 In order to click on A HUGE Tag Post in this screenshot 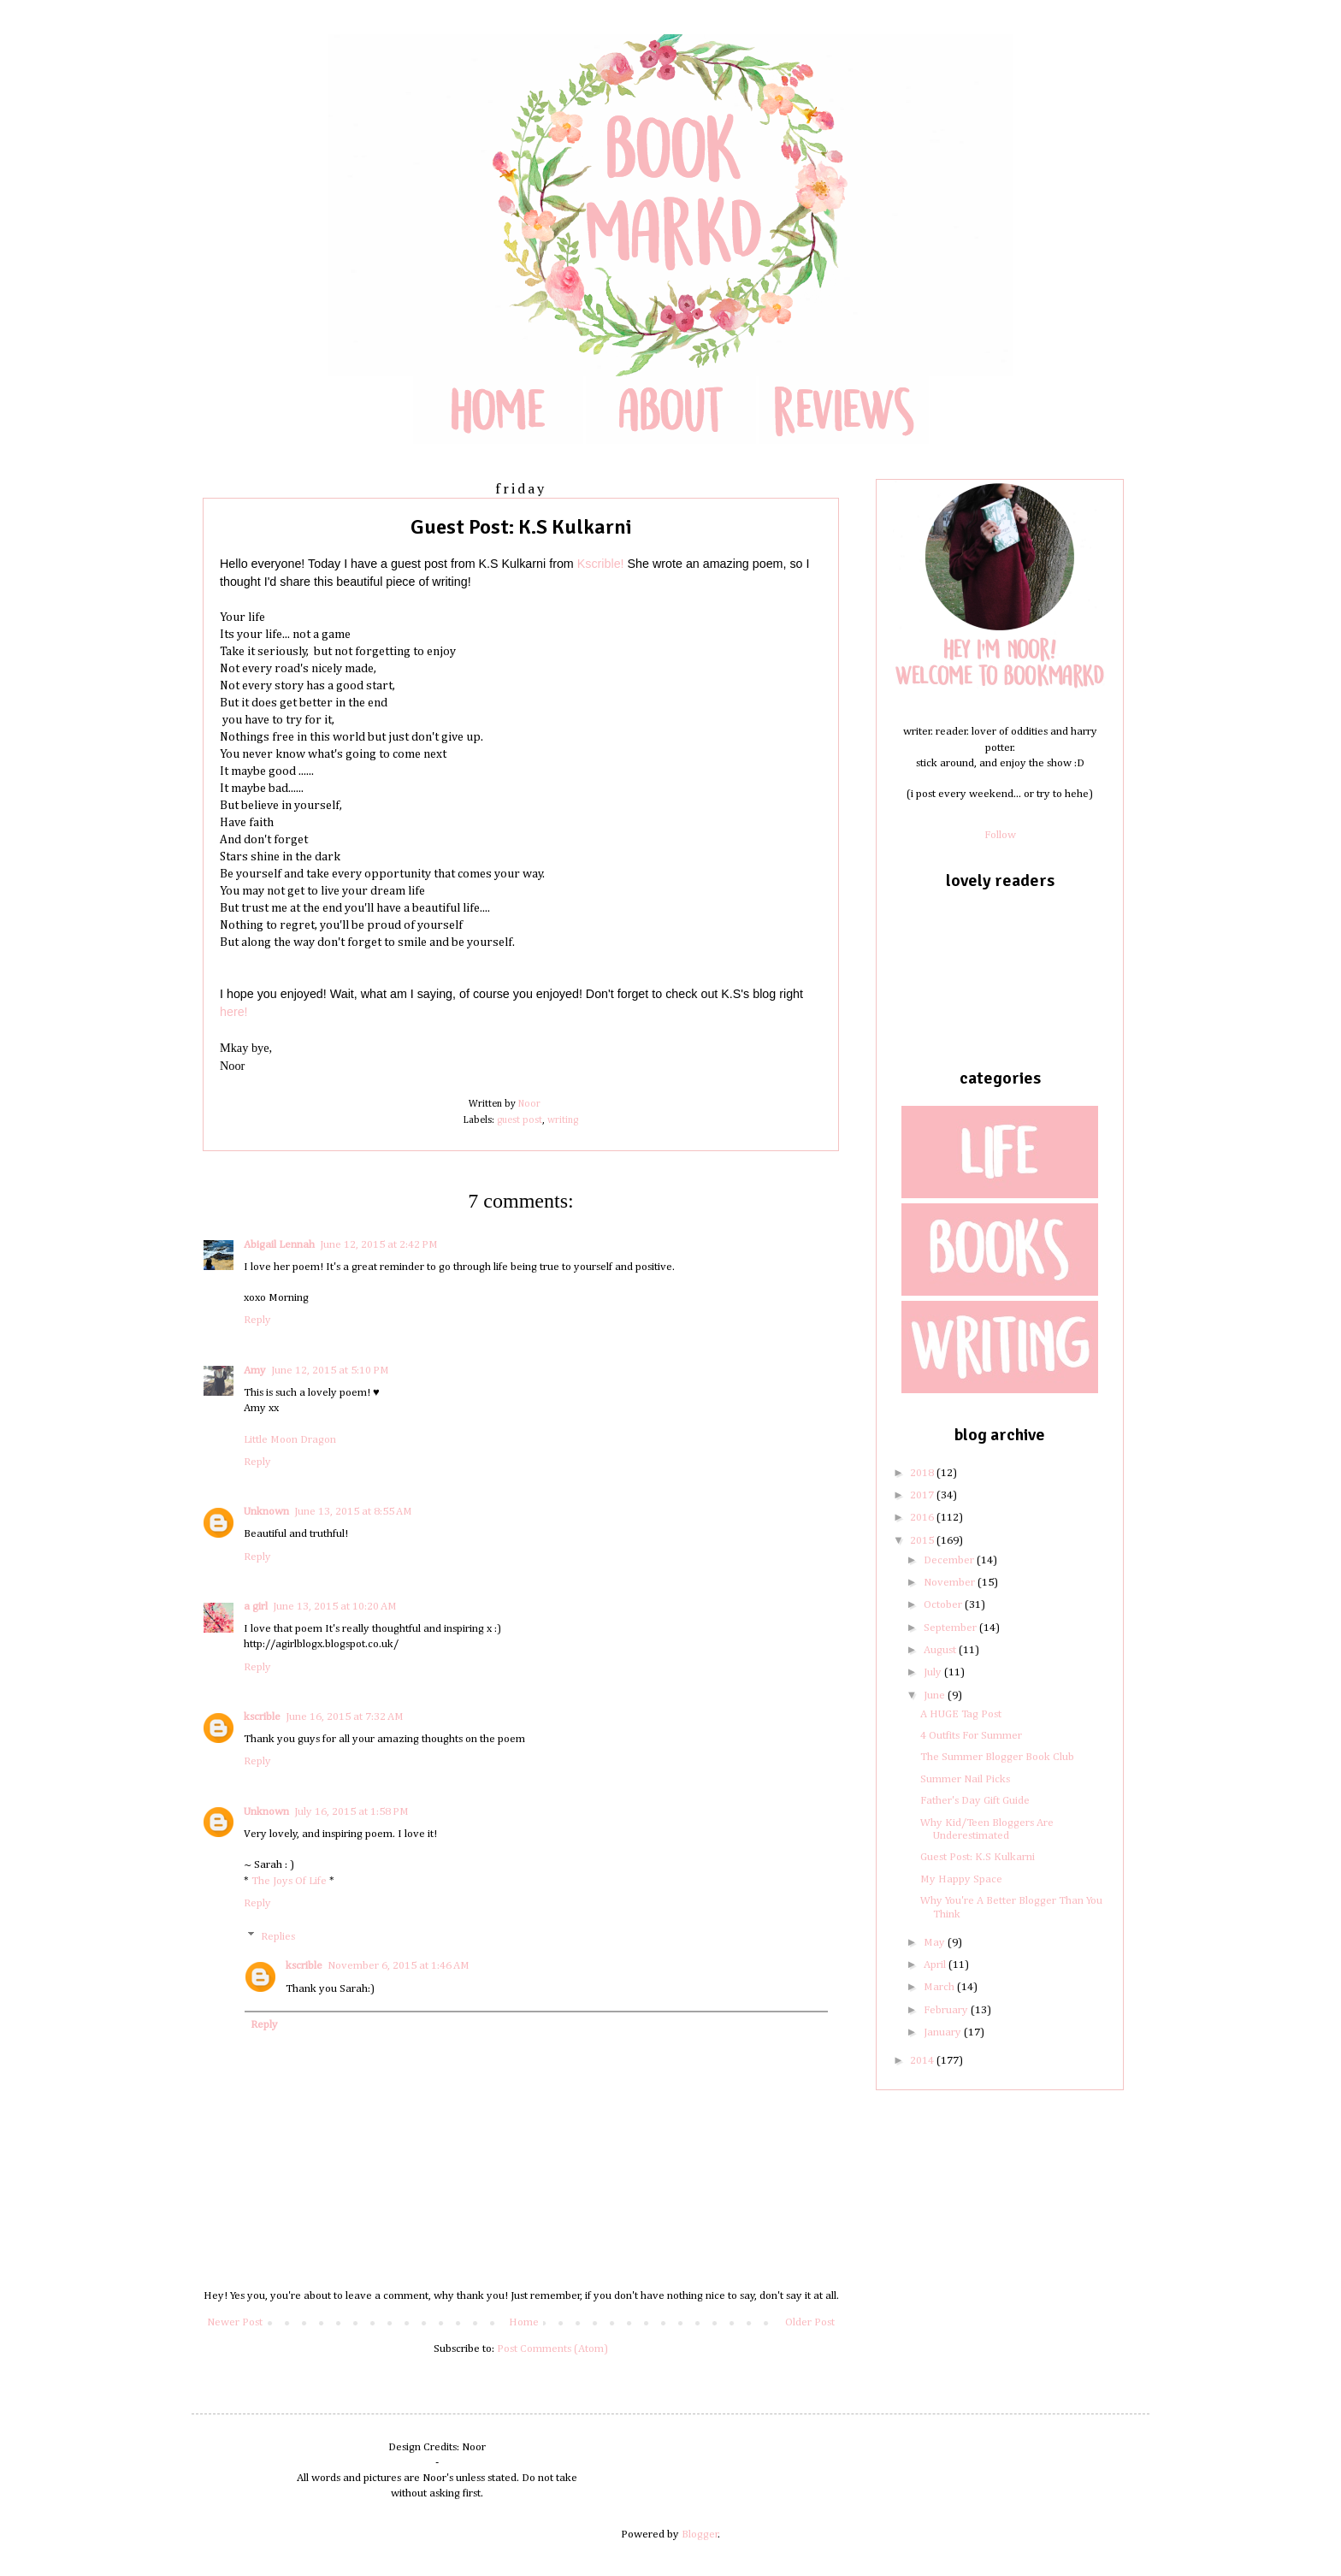, I will do `click(960, 1714)`.